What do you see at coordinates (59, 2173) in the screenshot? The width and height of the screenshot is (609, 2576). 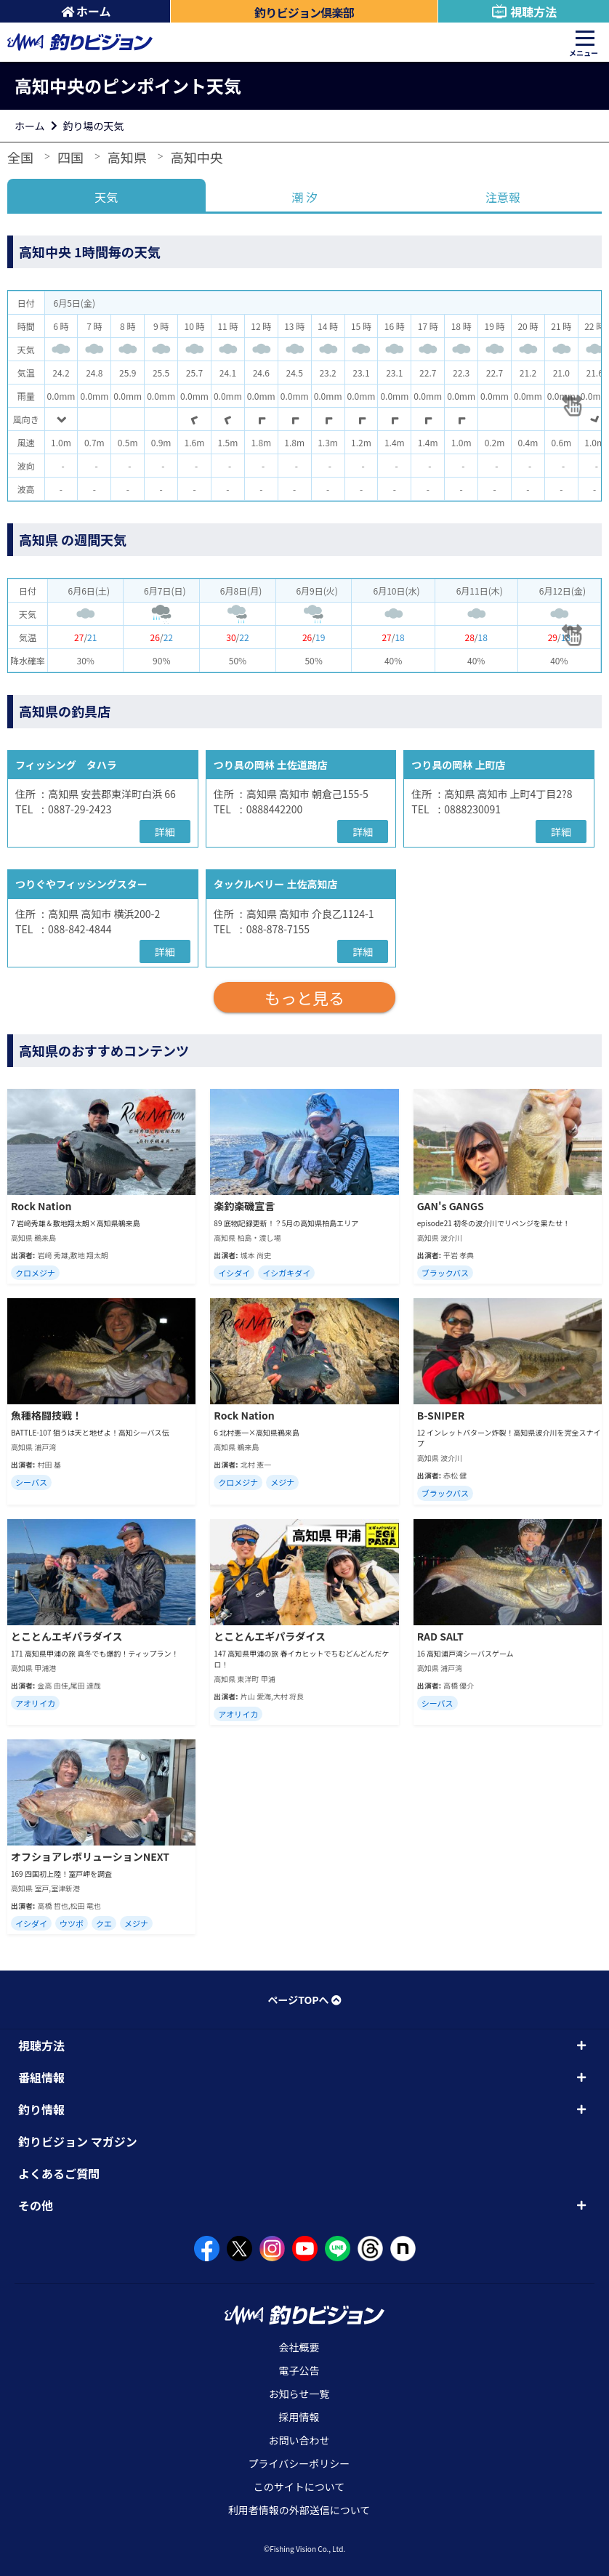 I see `よくあるご質問` at bounding box center [59, 2173].